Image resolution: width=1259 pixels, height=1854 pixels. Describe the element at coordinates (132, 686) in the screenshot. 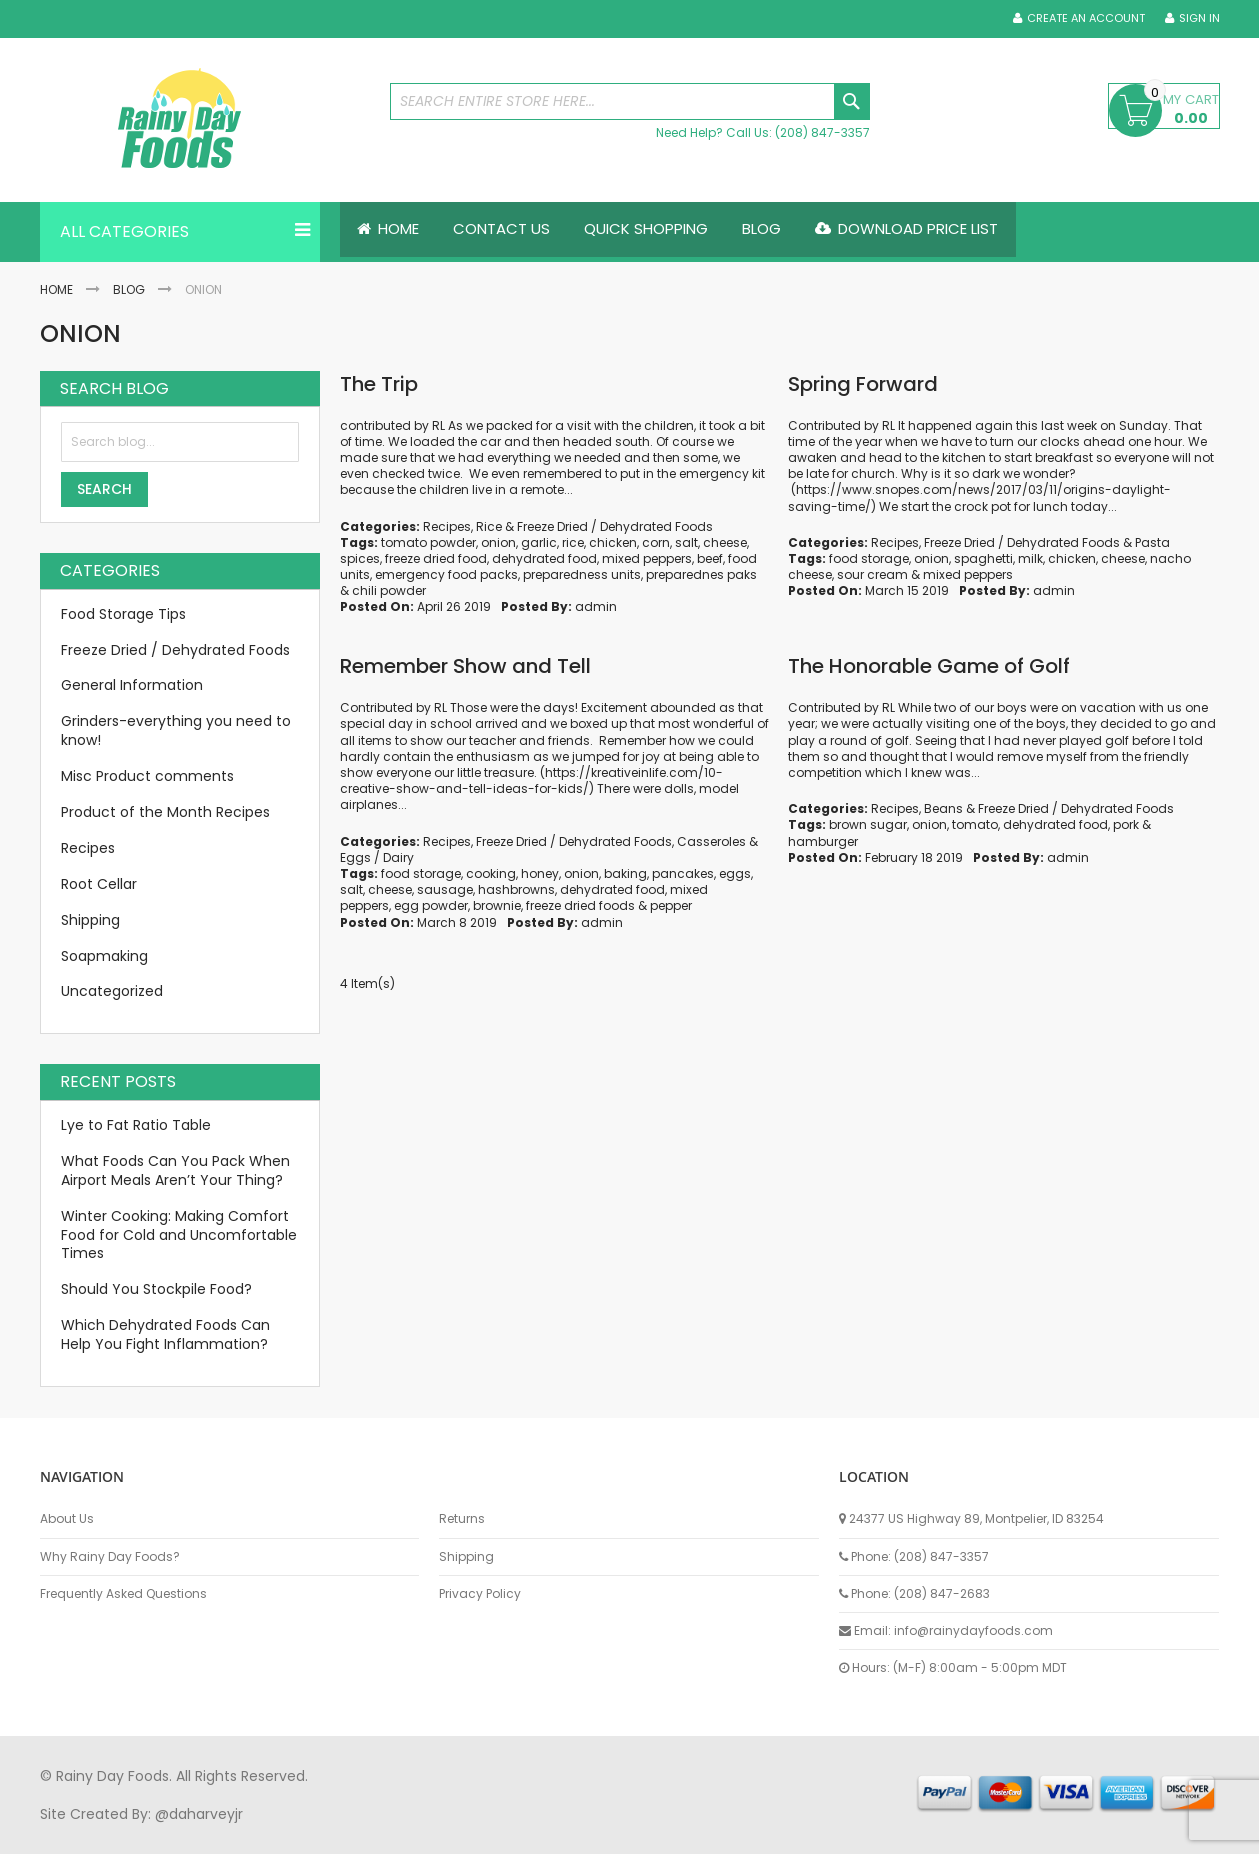

I see `General Information` at that location.